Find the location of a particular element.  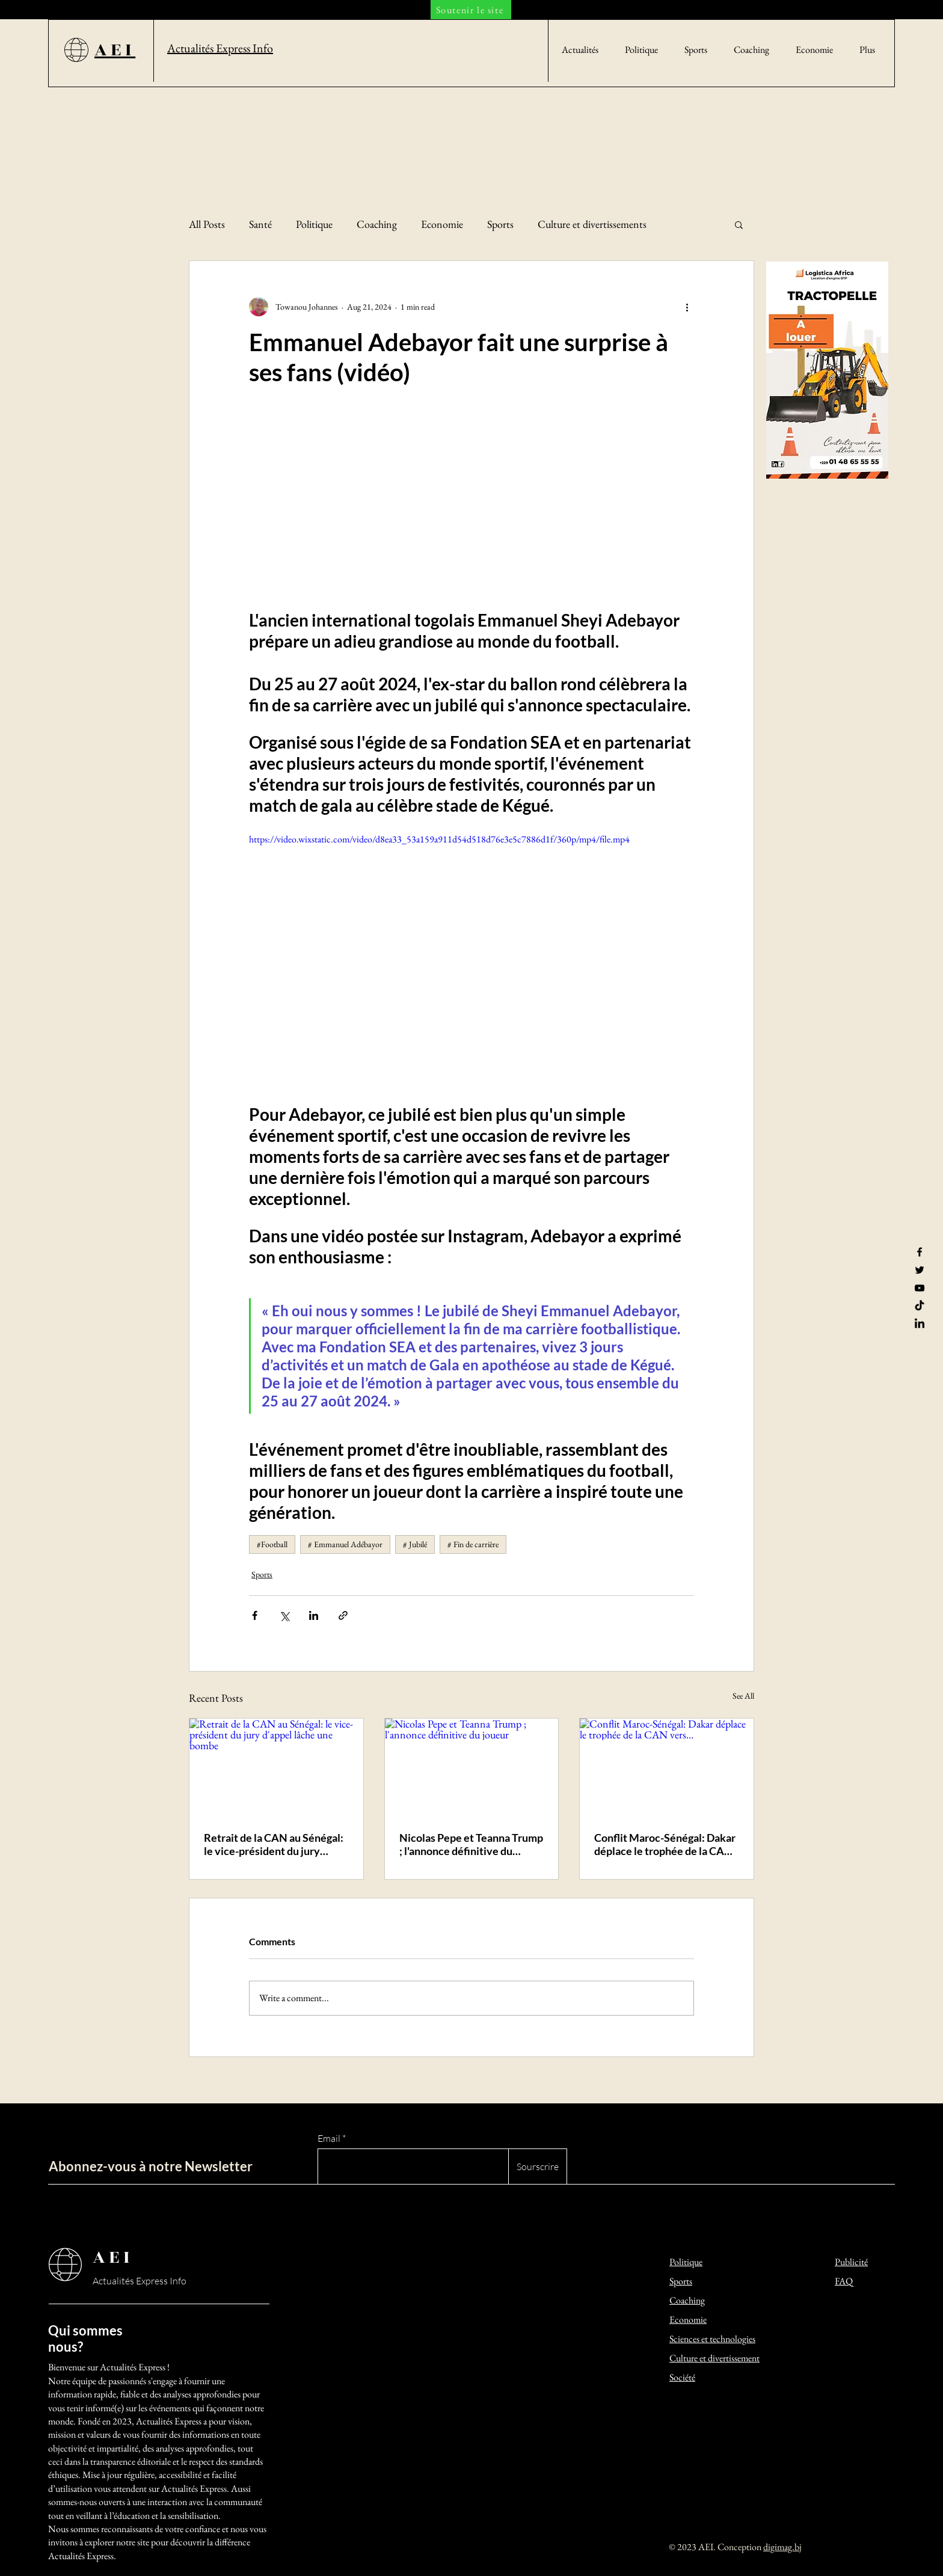

Coaching is located at coordinates (377, 224).